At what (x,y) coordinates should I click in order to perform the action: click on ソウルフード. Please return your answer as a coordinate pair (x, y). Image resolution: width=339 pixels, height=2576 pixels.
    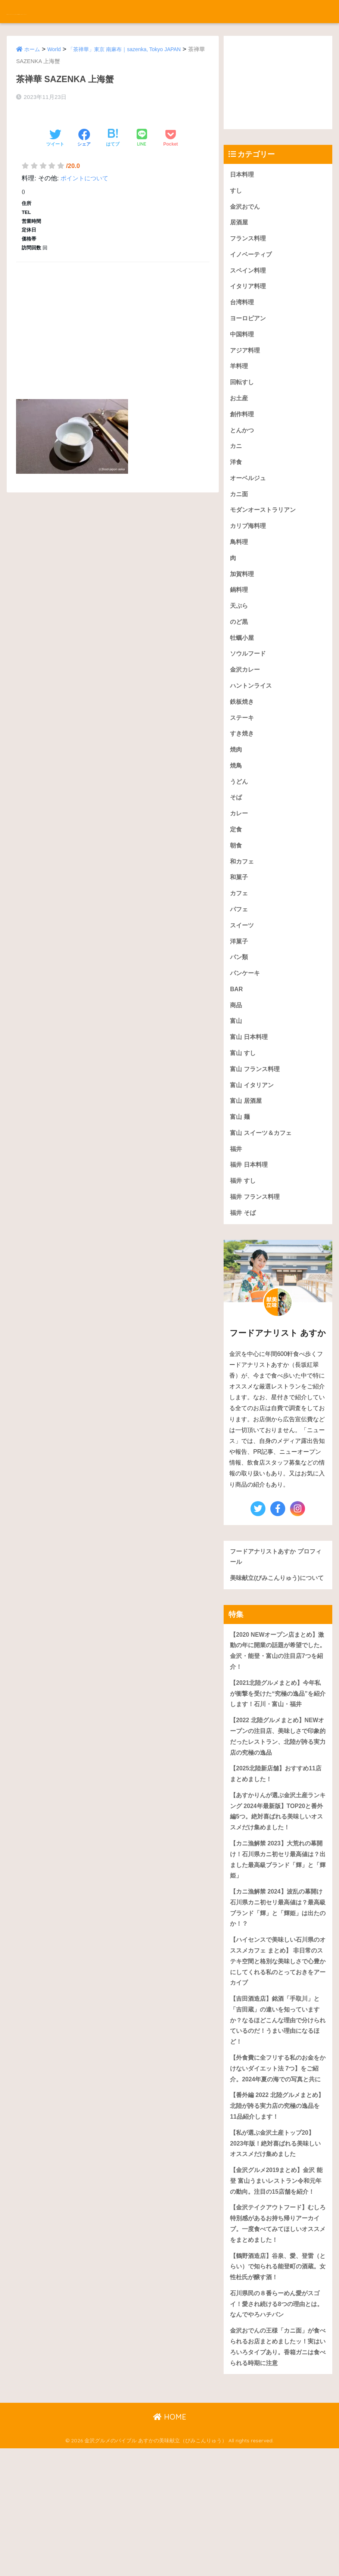
    Looking at the image, I should click on (249, 675).